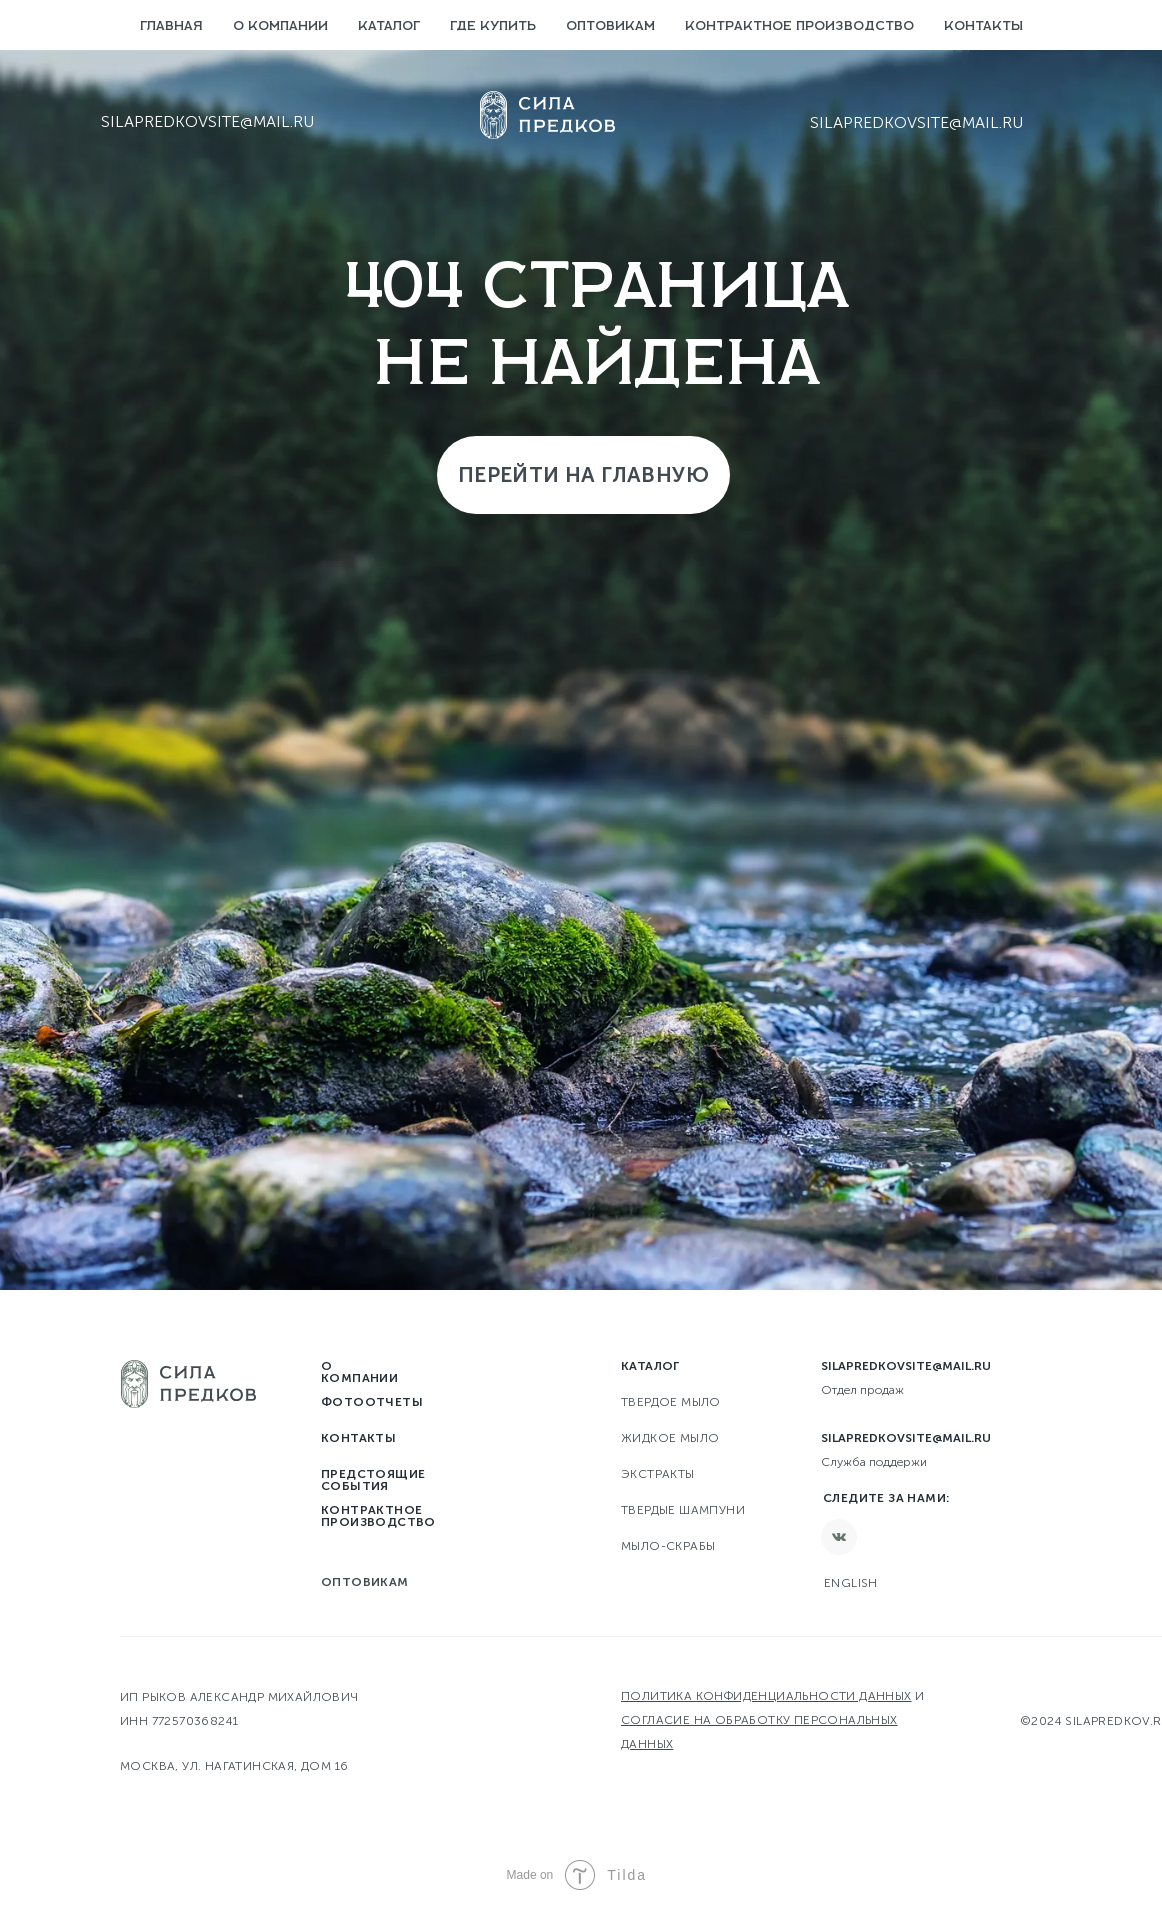 This screenshot has height=1910, width=1162. I want to click on Контакты, so click(983, 26).